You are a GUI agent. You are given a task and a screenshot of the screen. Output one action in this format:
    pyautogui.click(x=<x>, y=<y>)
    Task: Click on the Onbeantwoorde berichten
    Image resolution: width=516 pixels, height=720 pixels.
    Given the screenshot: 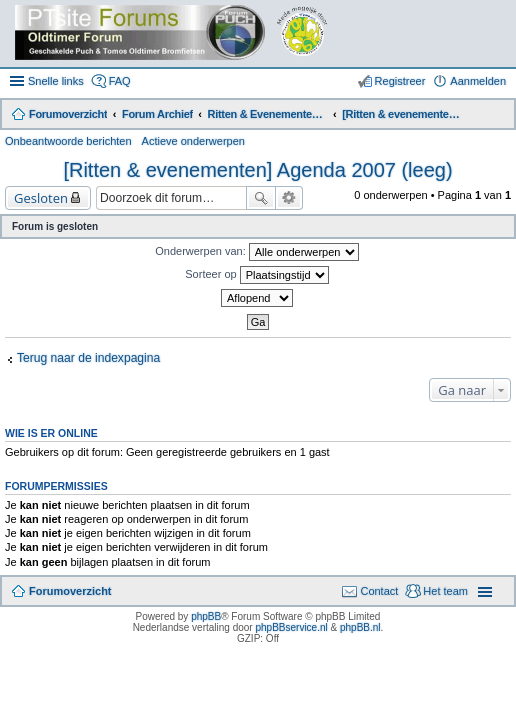 What is the action you would take?
    pyautogui.click(x=68, y=141)
    